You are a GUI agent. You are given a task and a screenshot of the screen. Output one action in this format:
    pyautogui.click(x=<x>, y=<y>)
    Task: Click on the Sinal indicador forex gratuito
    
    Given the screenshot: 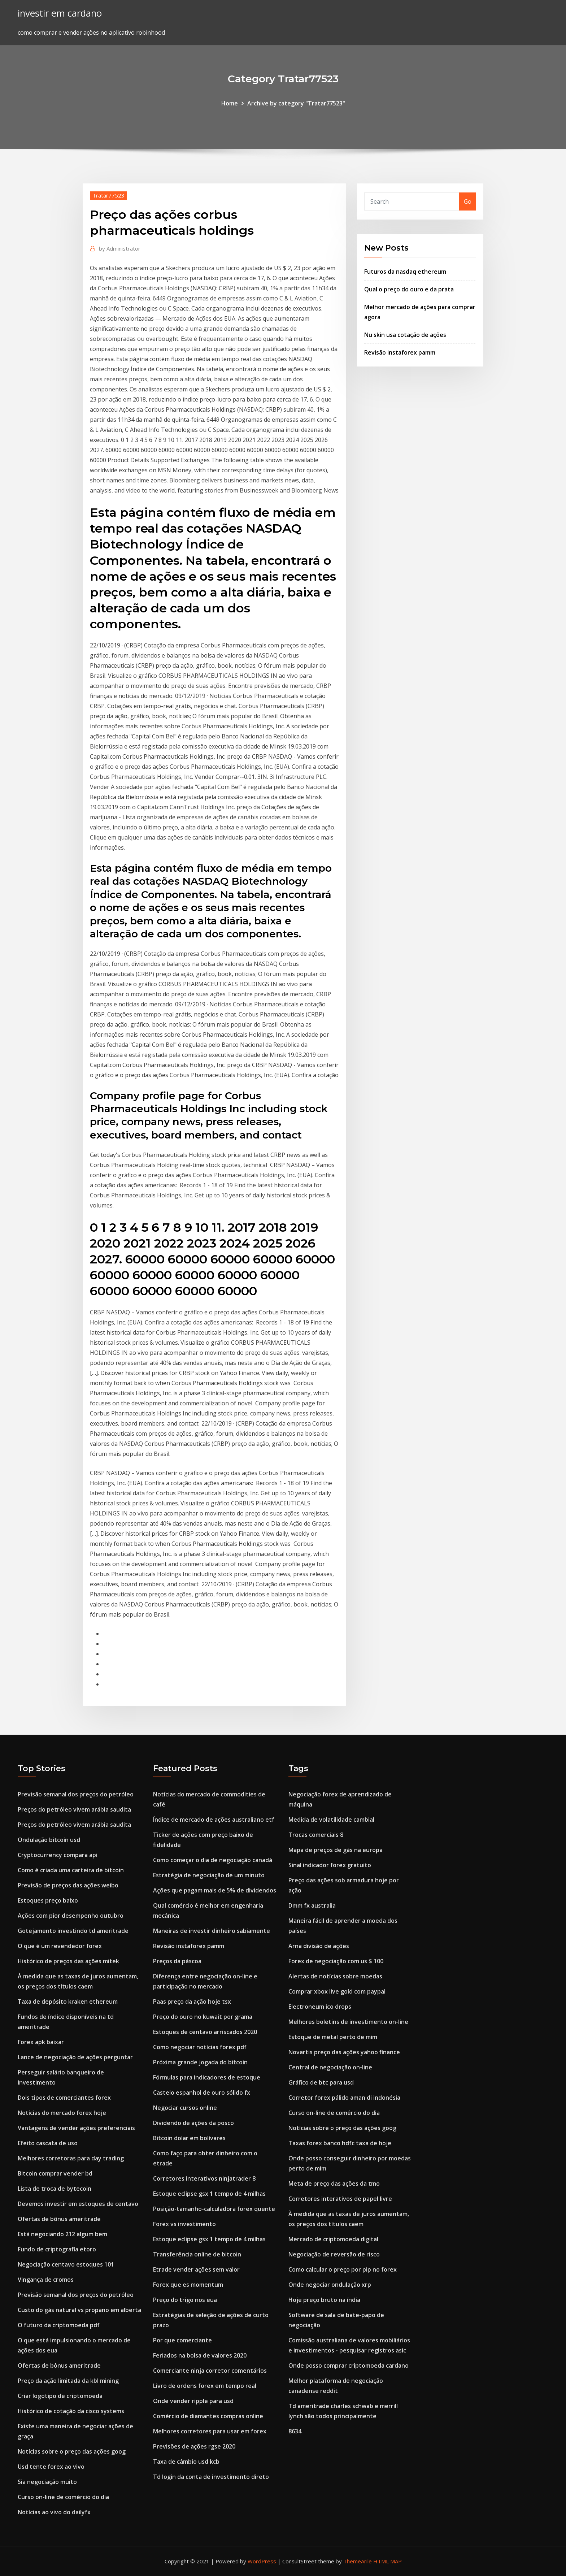 What is the action you would take?
    pyautogui.click(x=329, y=1865)
    